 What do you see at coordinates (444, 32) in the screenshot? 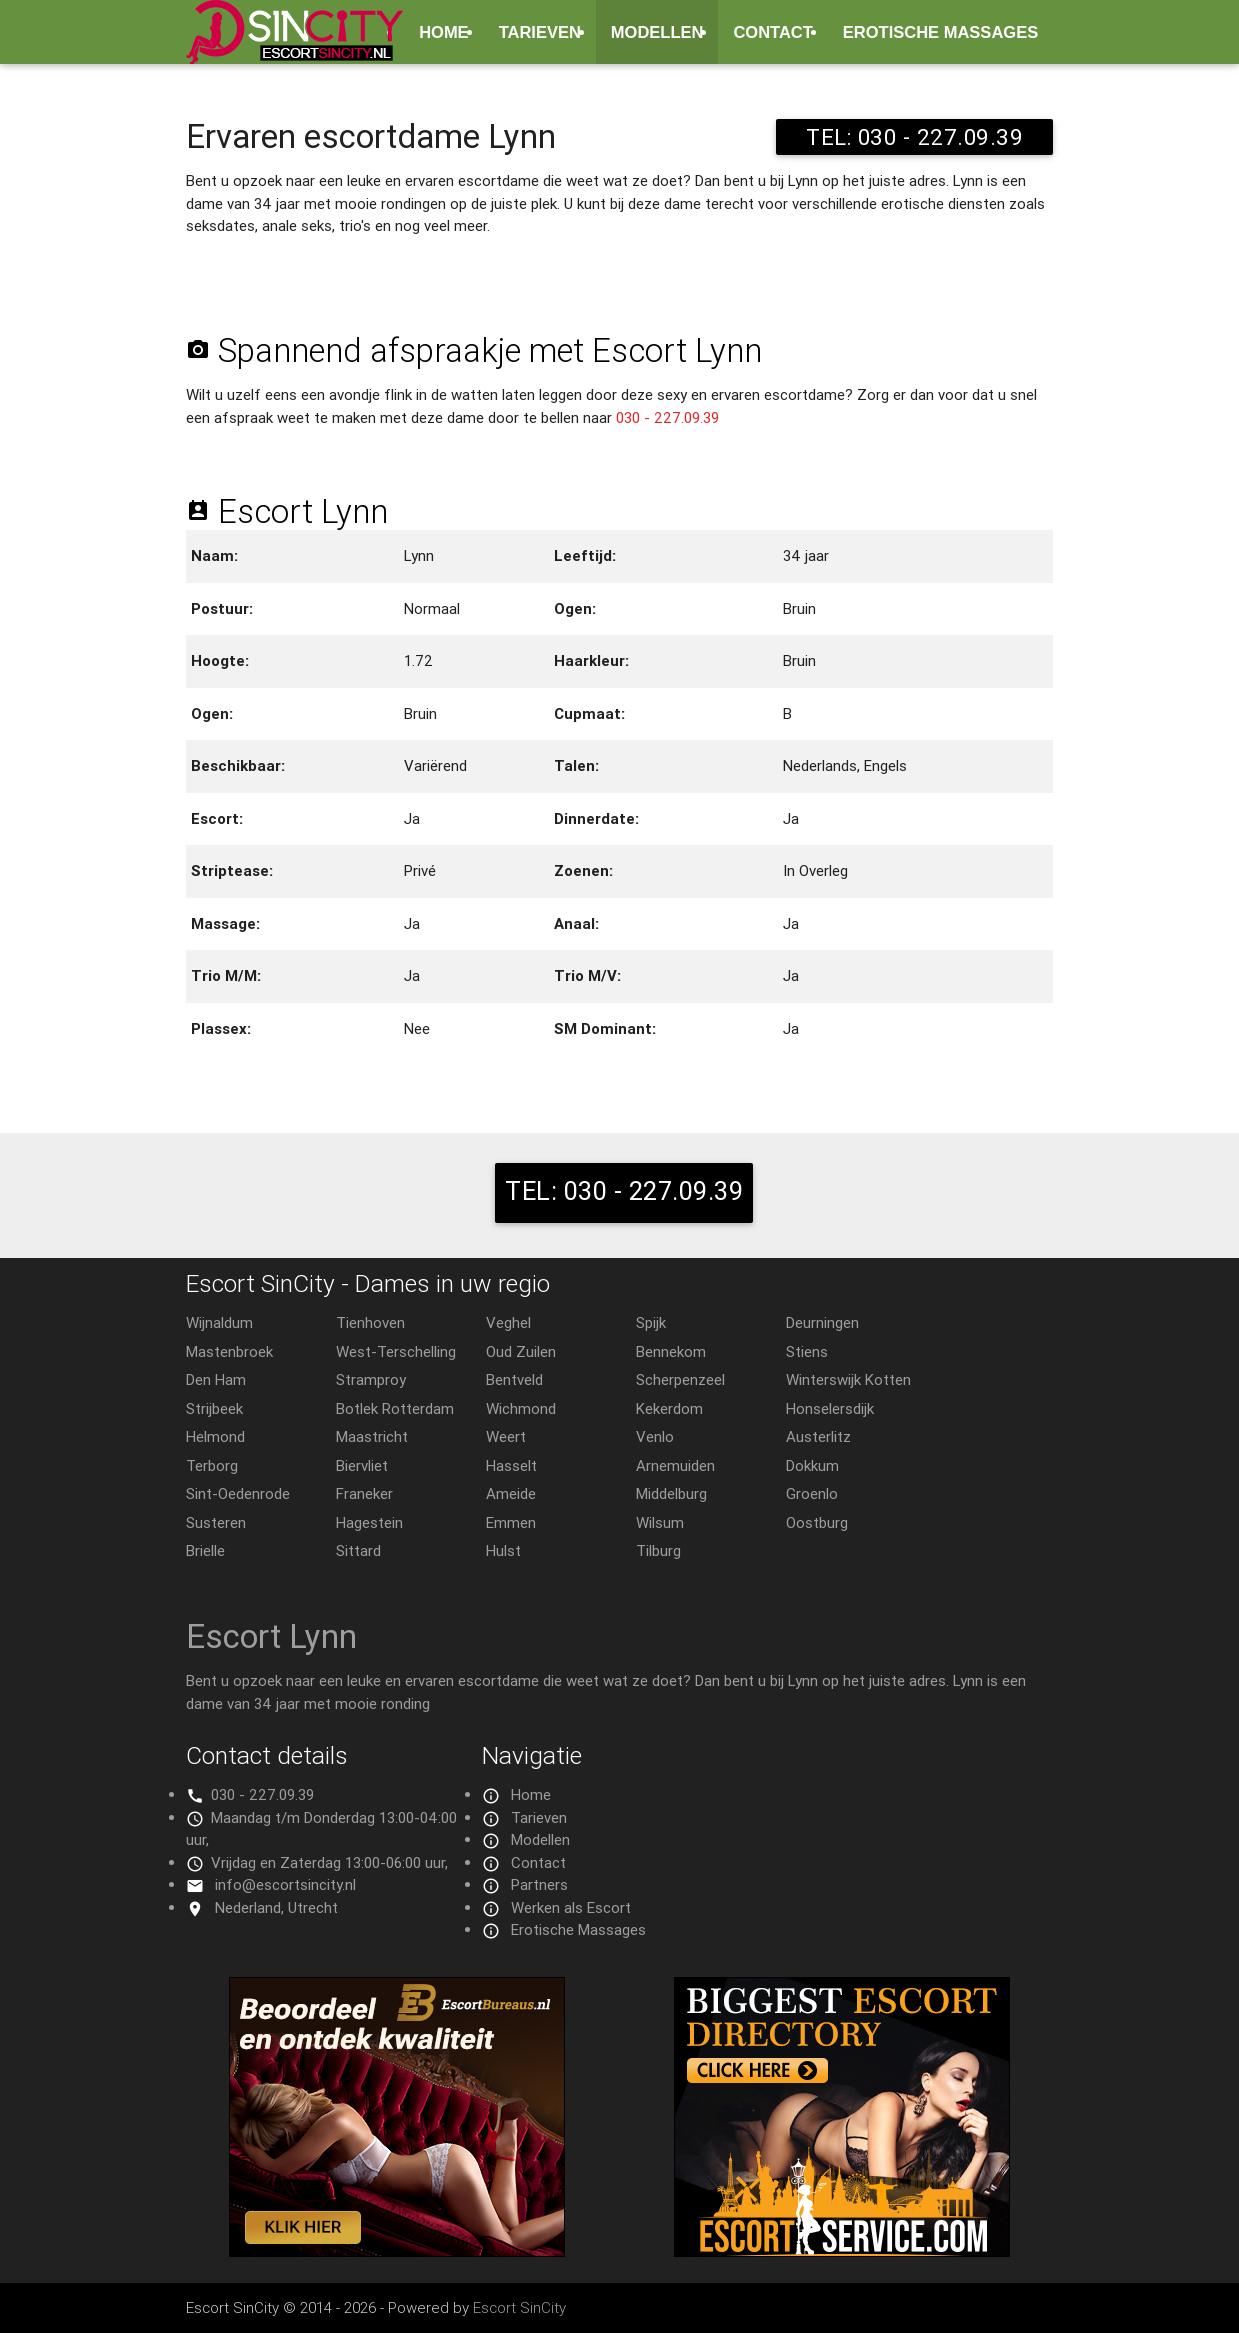
I see `Home` at bounding box center [444, 32].